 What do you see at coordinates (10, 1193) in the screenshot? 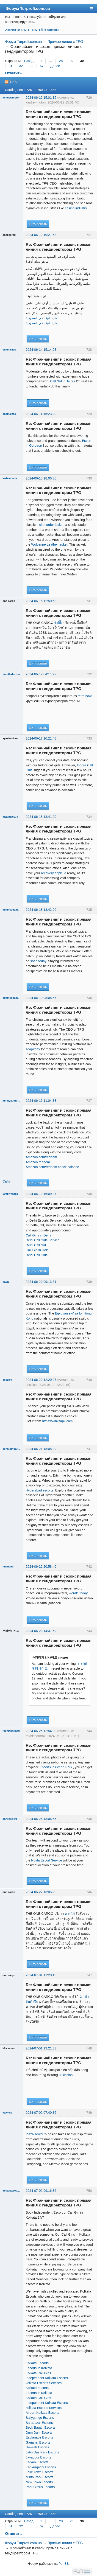
I see `iampriyanka` at bounding box center [10, 1193].